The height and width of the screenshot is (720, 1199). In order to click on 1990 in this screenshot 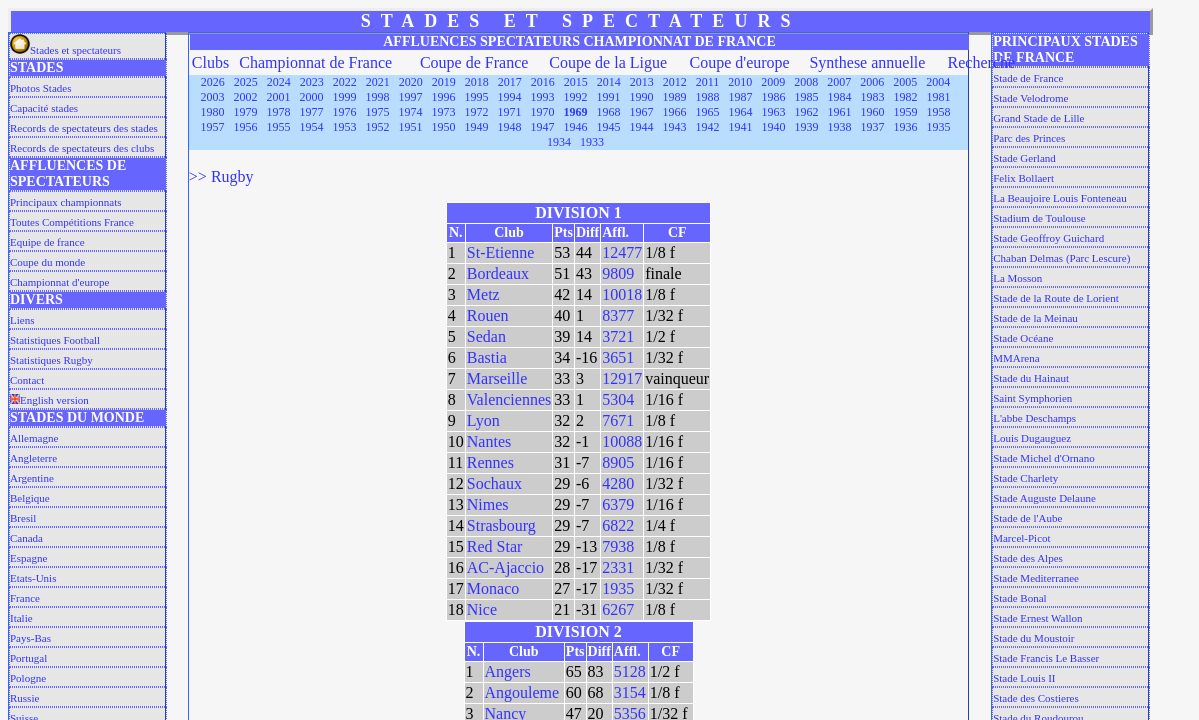, I will do `click(642, 97)`.